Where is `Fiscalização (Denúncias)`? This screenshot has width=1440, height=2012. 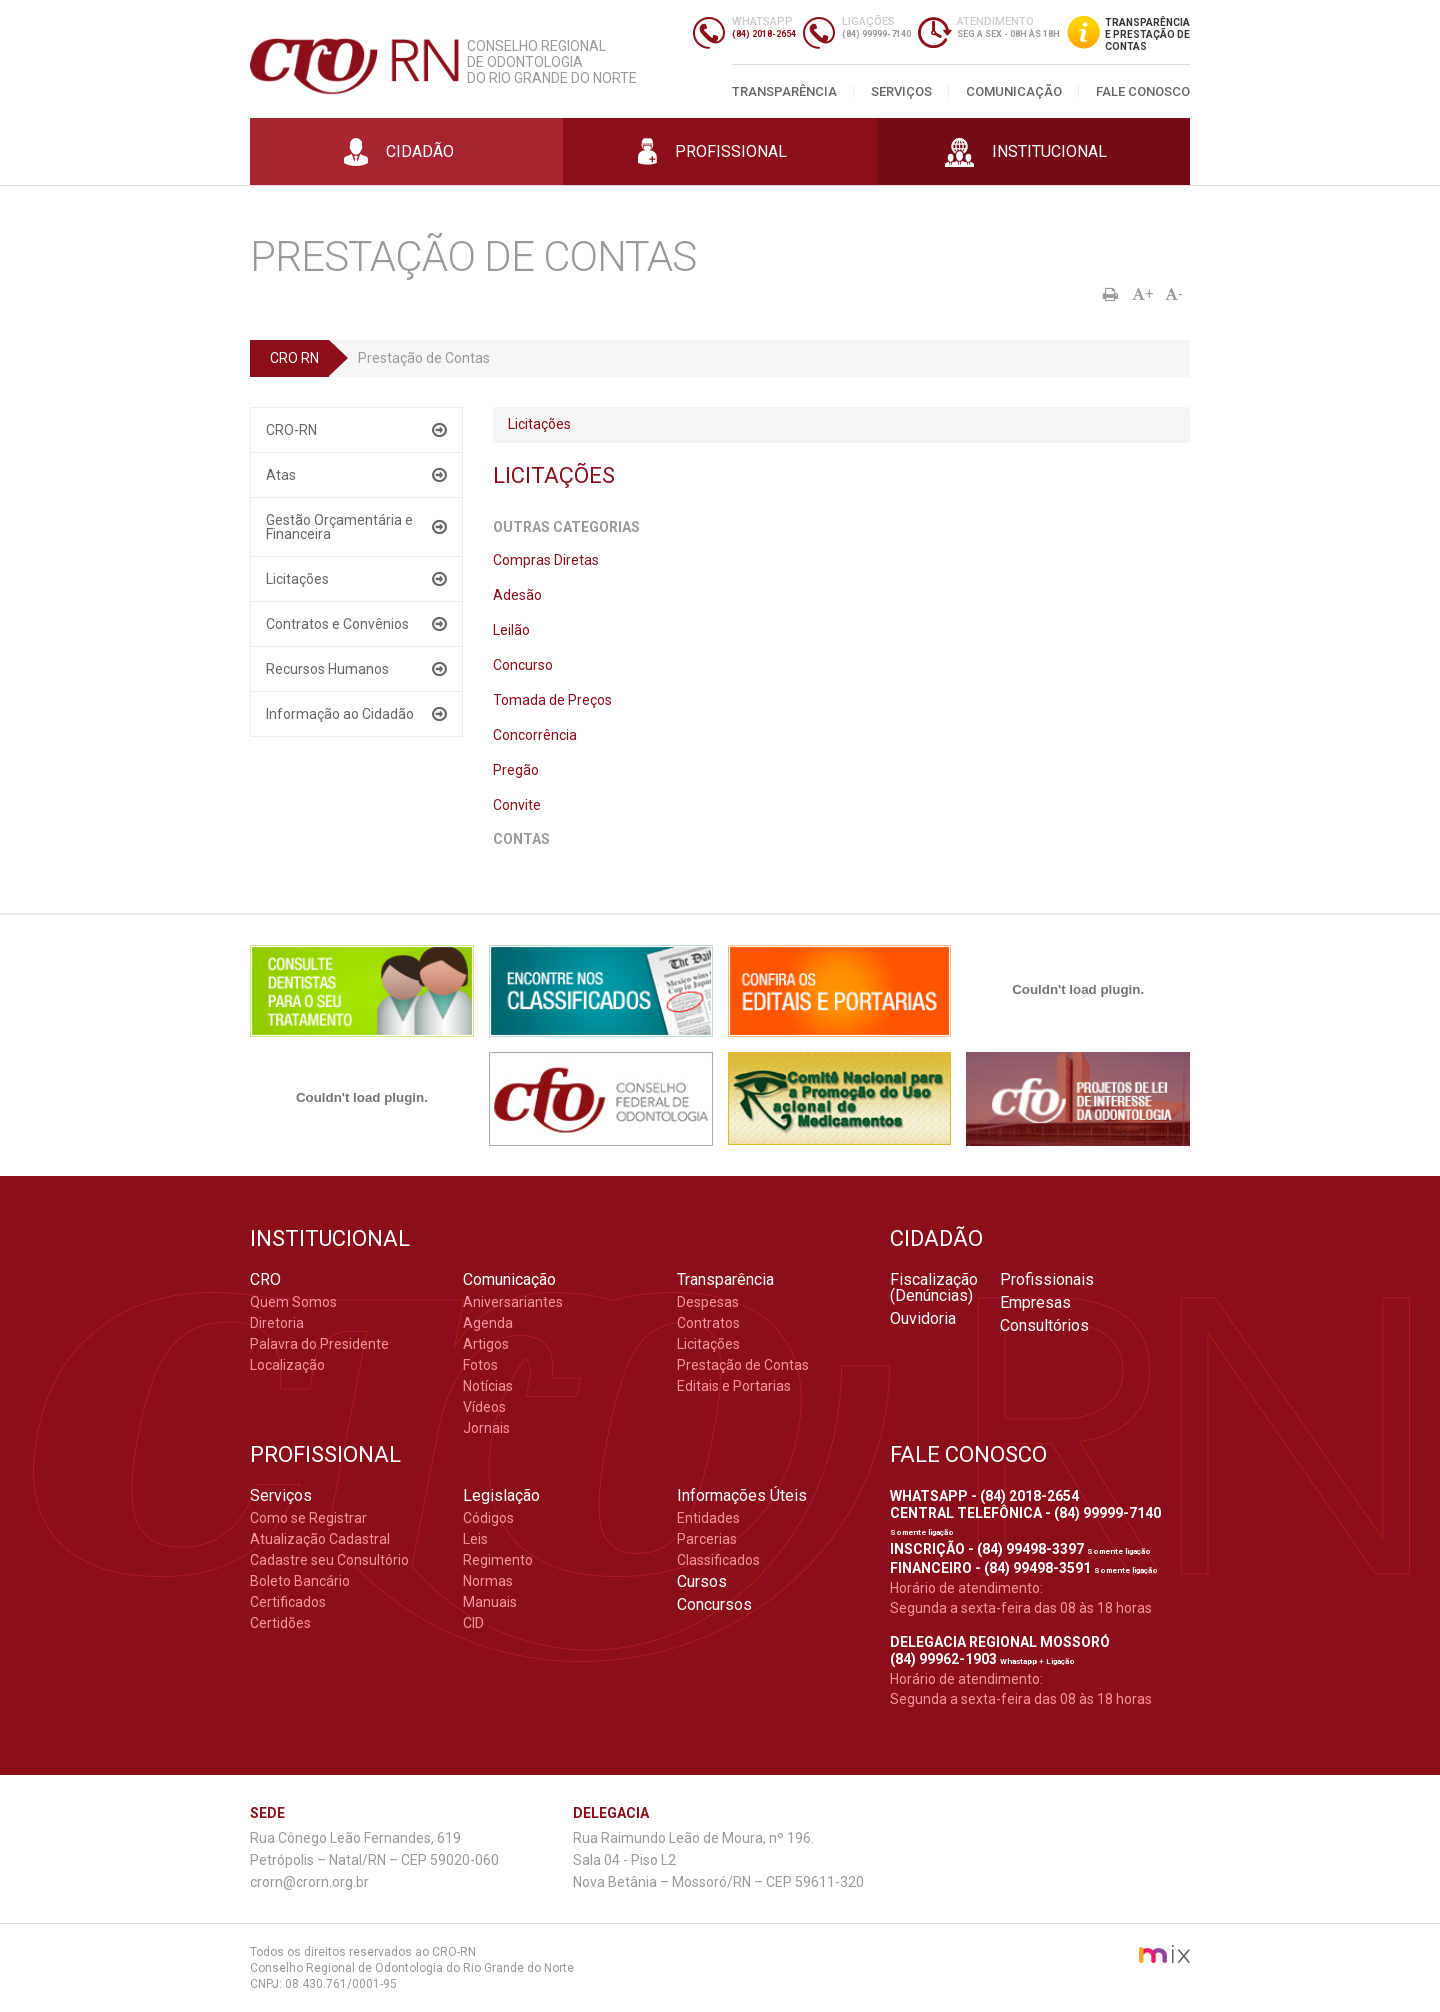
Fiscalização (Denúncias) is located at coordinates (934, 1288).